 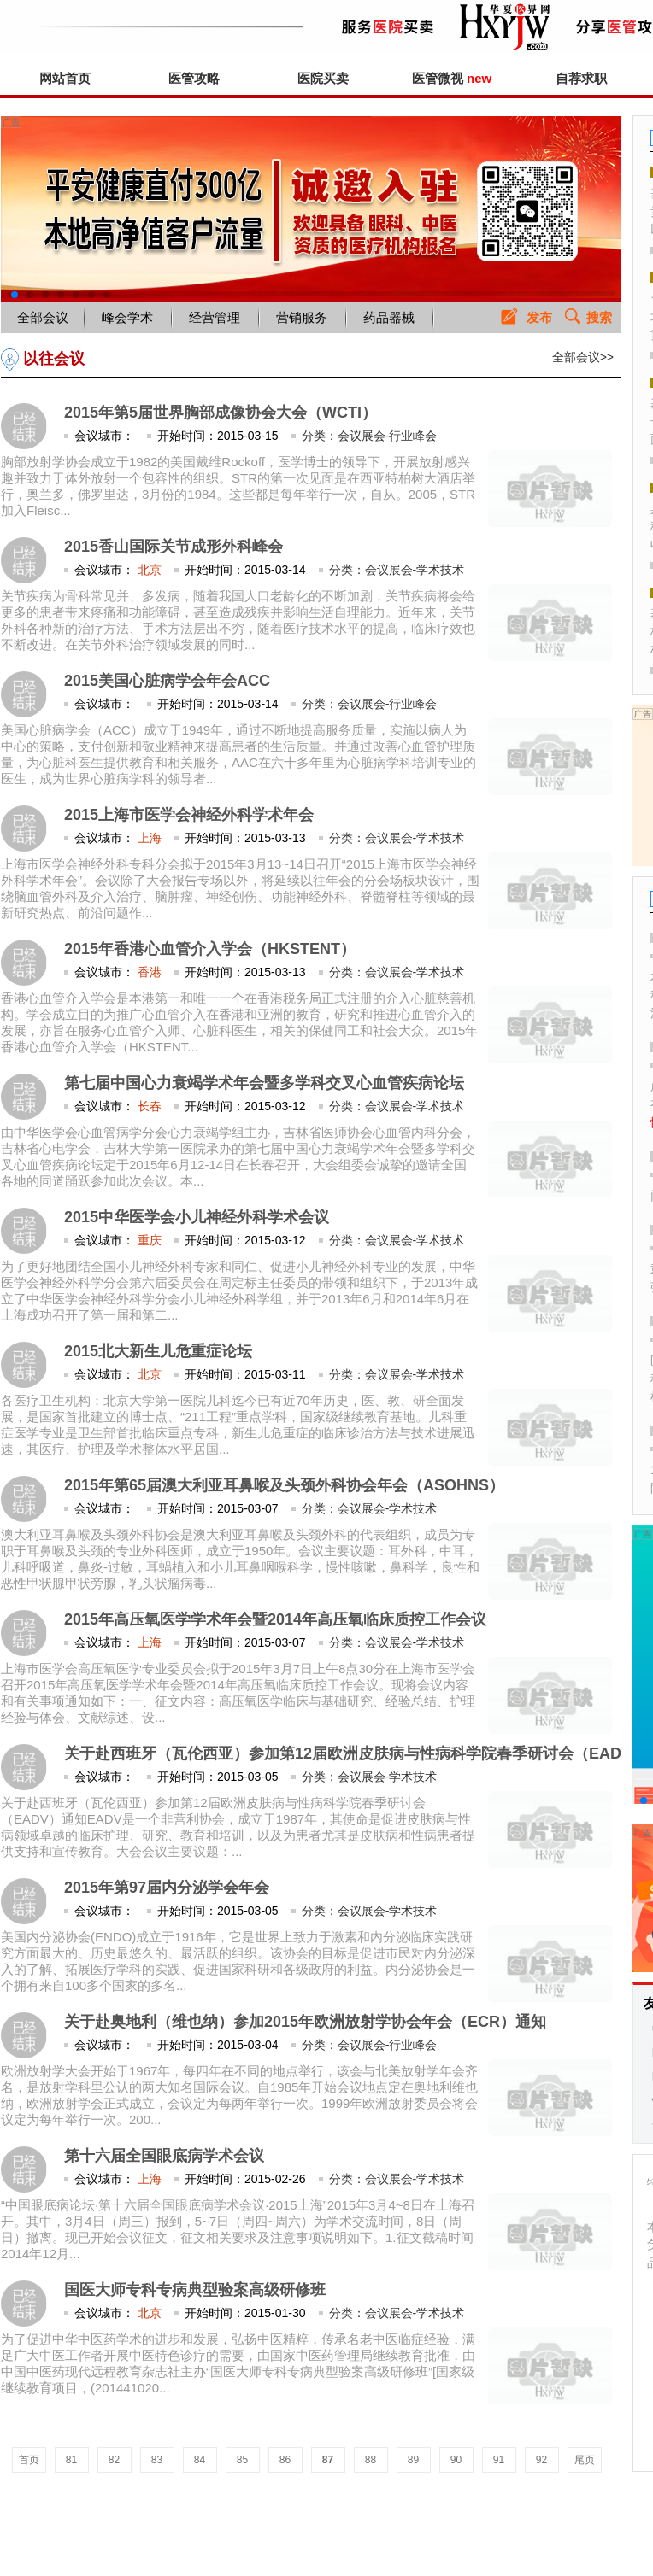 I want to click on 89, so click(x=413, y=2460).